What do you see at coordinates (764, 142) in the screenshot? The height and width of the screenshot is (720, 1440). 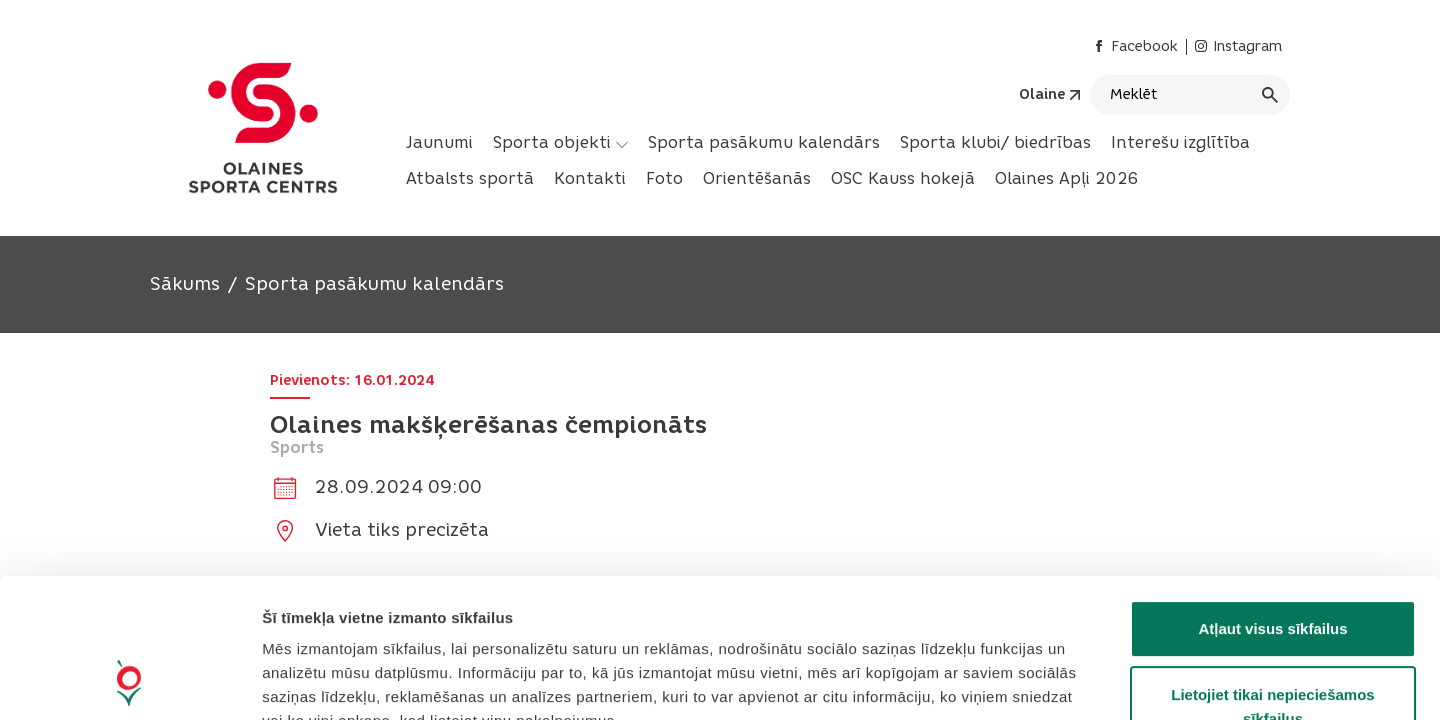 I see `Sporta pasākumu kalendārs` at bounding box center [764, 142].